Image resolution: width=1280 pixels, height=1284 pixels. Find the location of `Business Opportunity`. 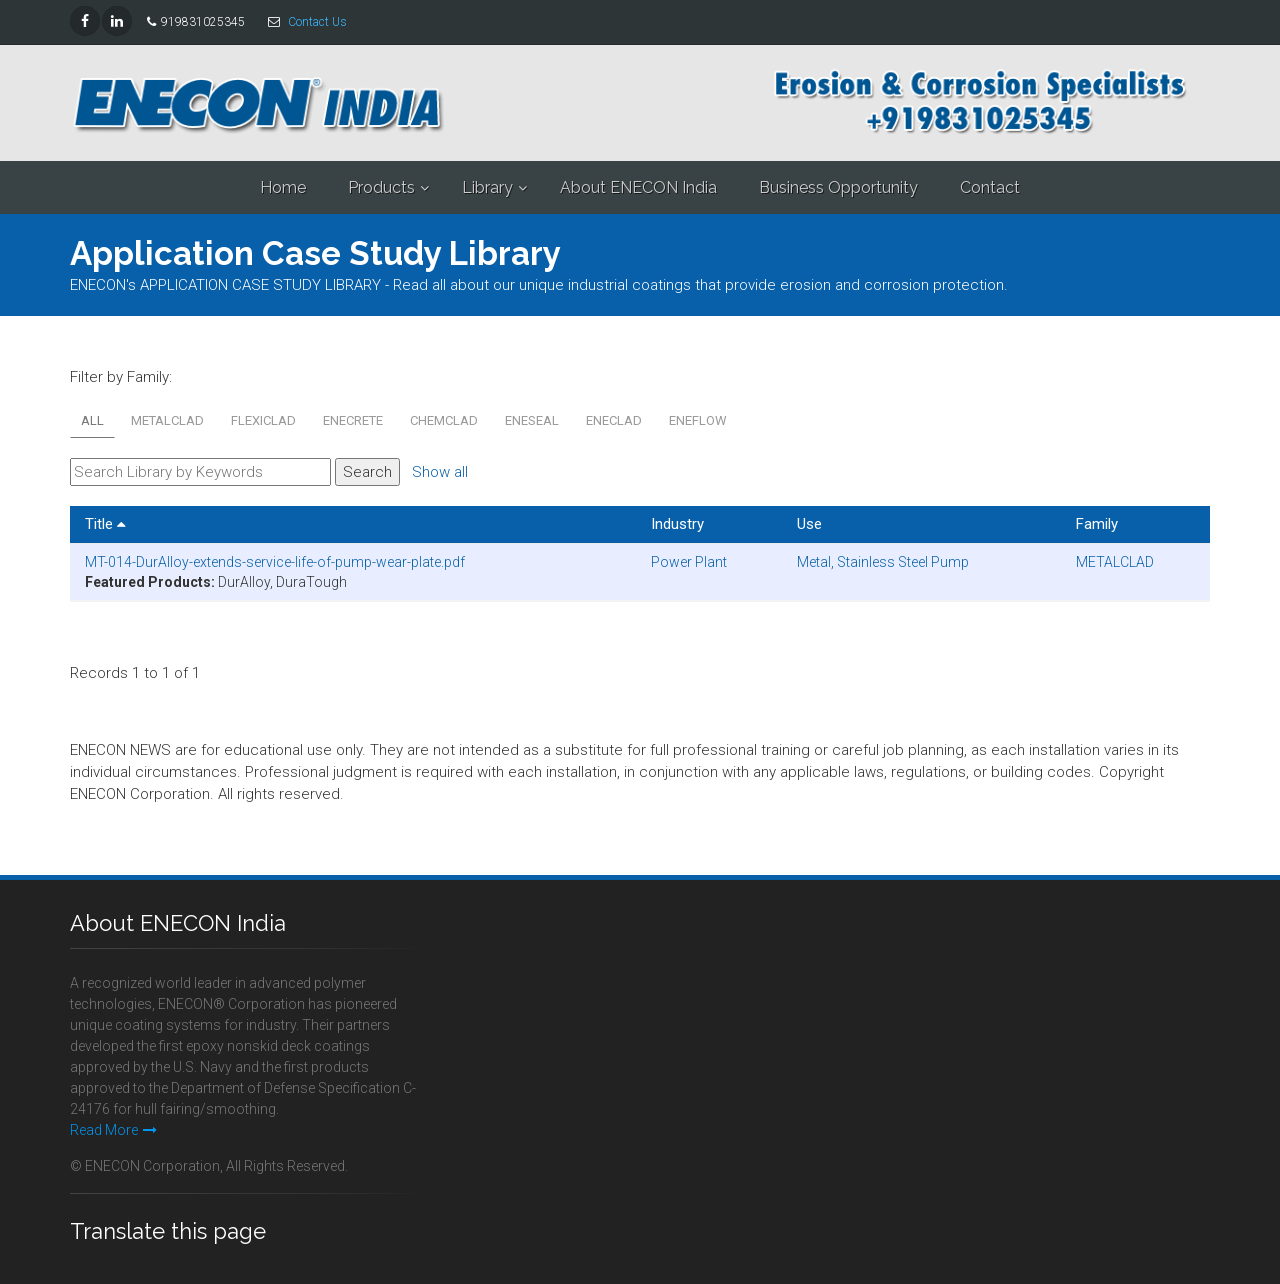

Business Opportunity is located at coordinates (838, 187).